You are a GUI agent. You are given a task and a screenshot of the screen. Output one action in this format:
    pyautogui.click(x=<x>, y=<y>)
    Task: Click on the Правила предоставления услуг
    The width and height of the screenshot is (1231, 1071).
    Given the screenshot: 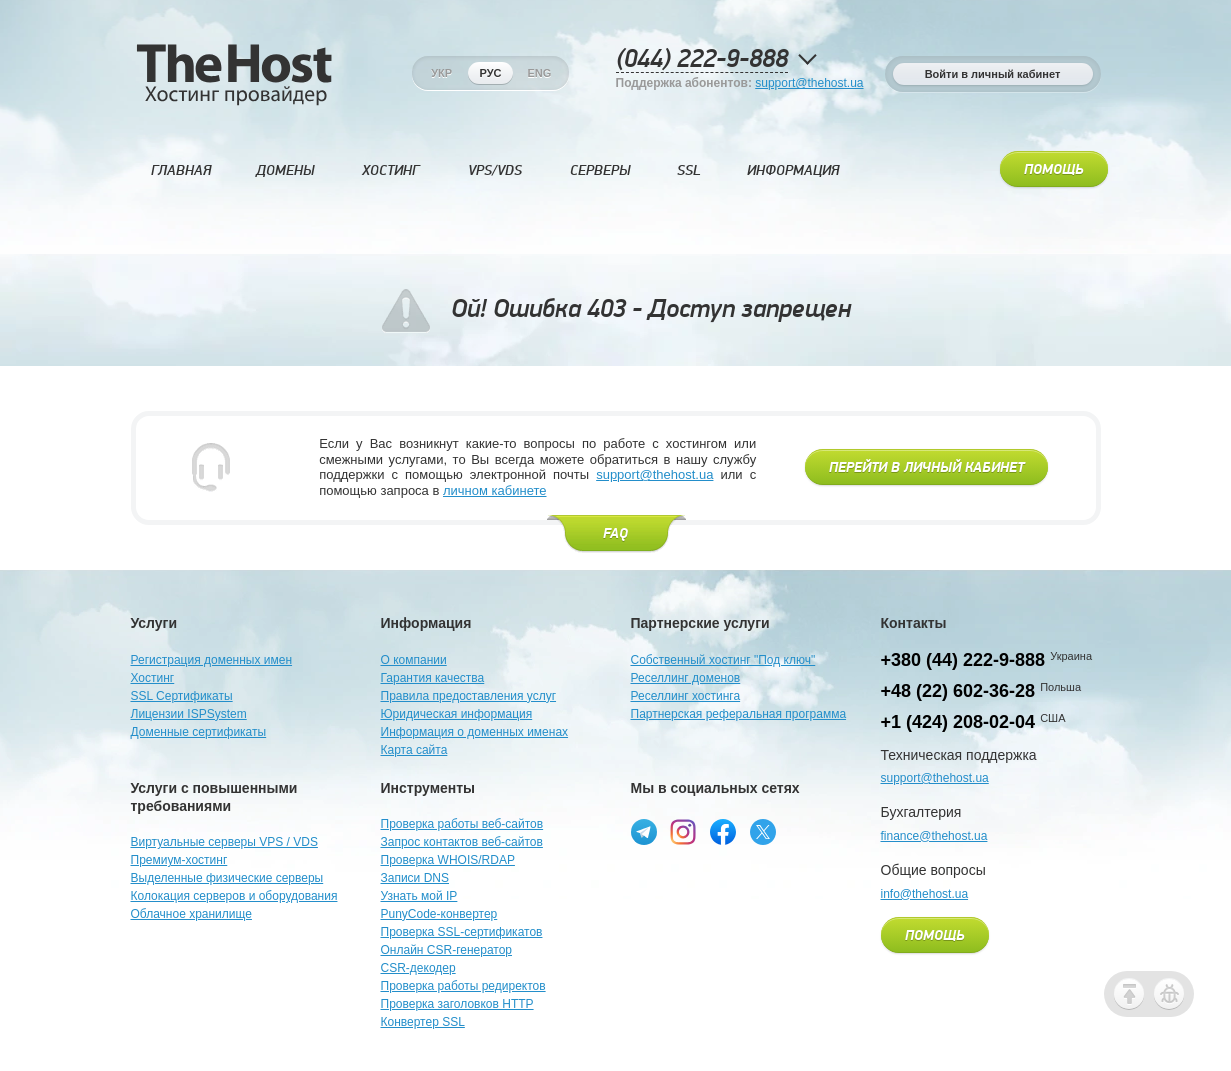 What is the action you would take?
    pyautogui.click(x=469, y=696)
    